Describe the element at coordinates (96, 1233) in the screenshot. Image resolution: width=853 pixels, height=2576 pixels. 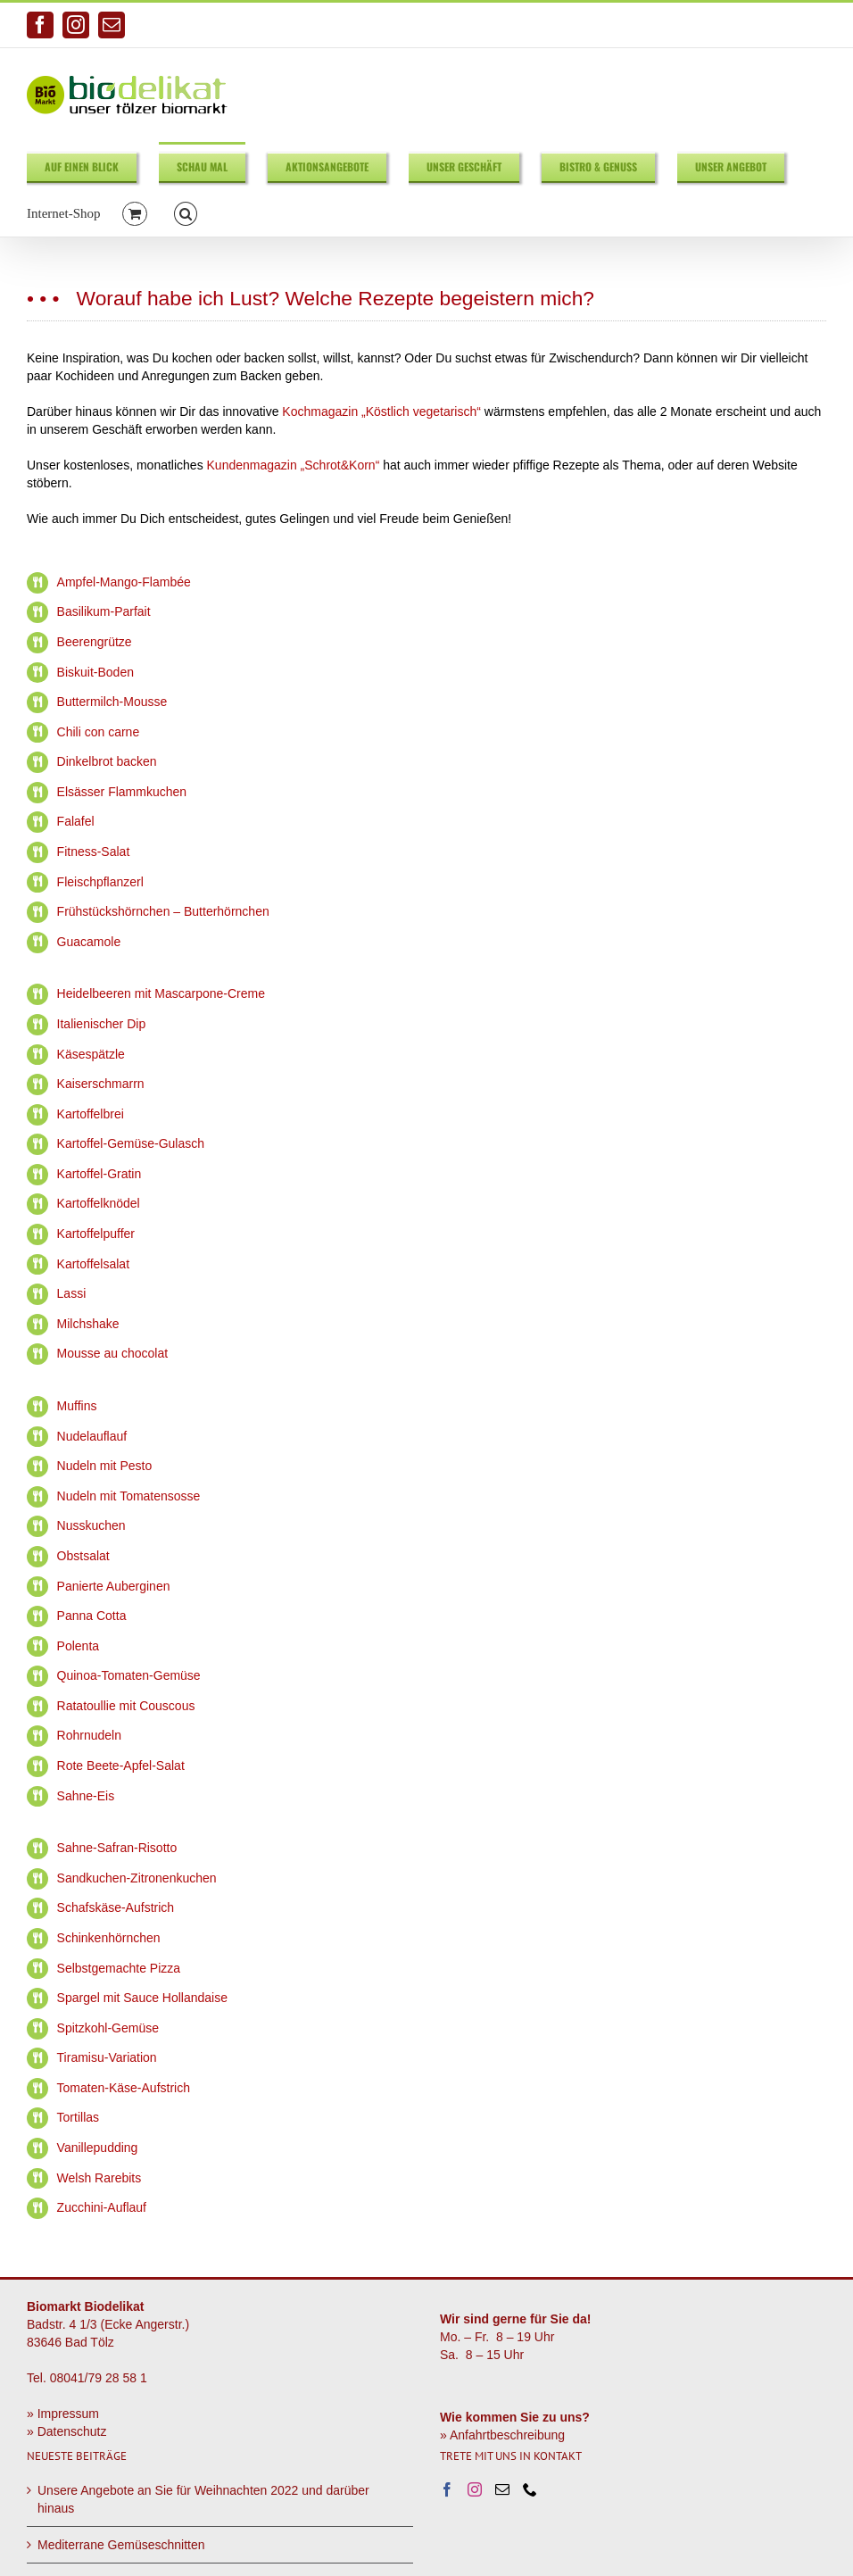
I see `Kartoffelpuffer` at that location.